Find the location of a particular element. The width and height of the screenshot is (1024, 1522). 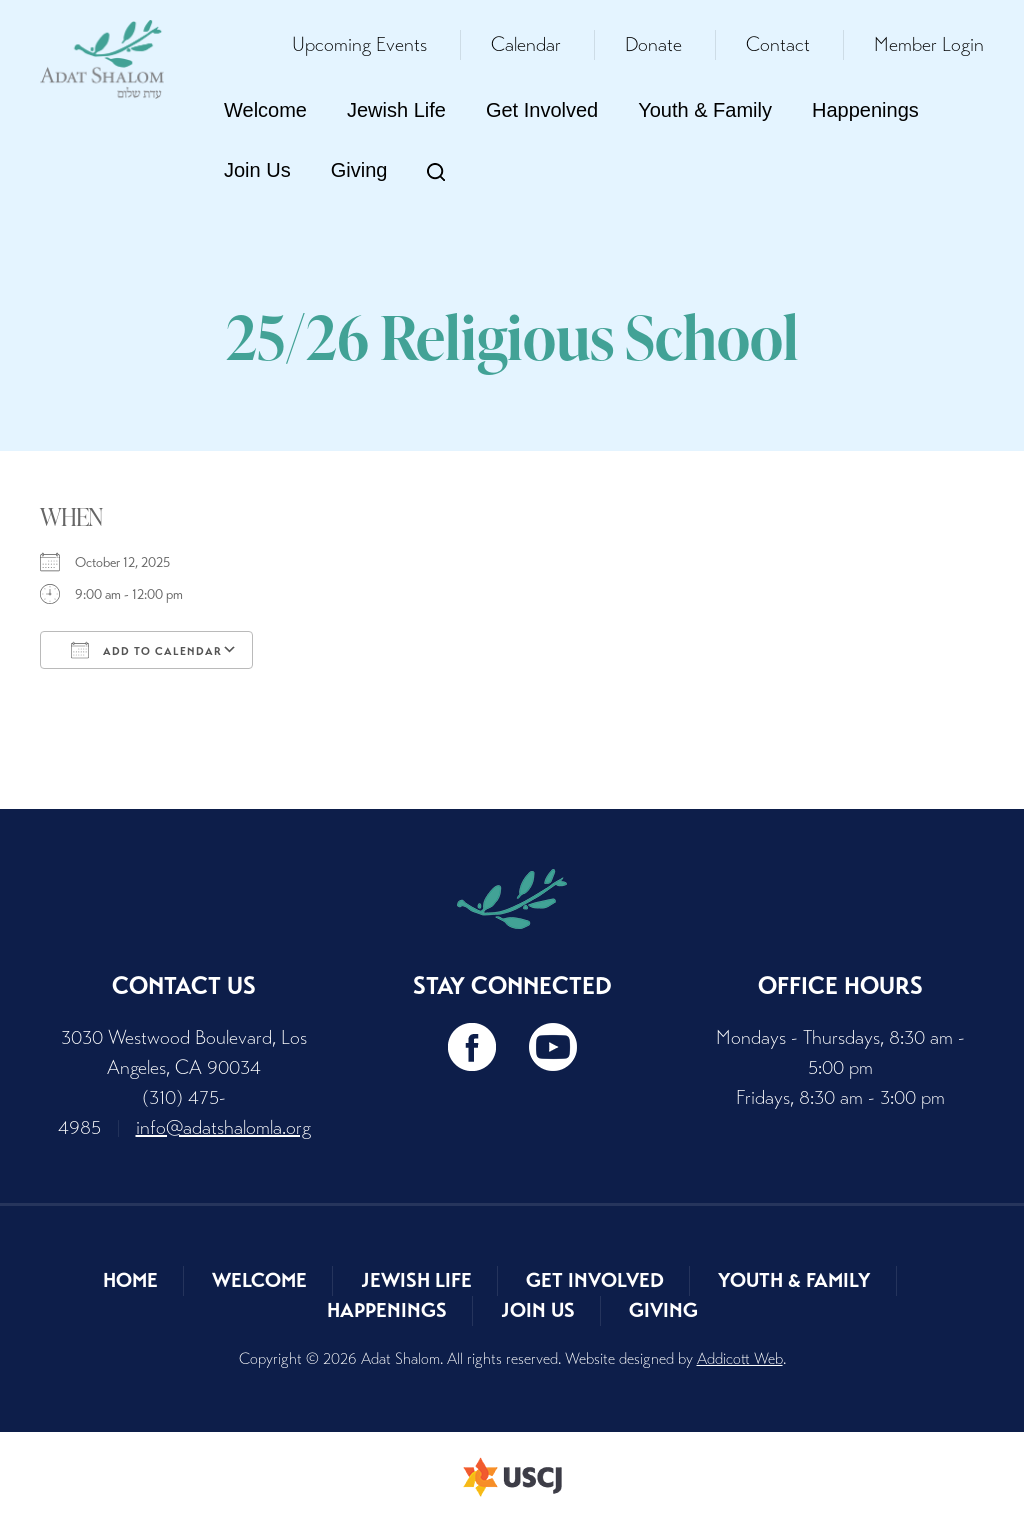

Contact is located at coordinates (778, 44).